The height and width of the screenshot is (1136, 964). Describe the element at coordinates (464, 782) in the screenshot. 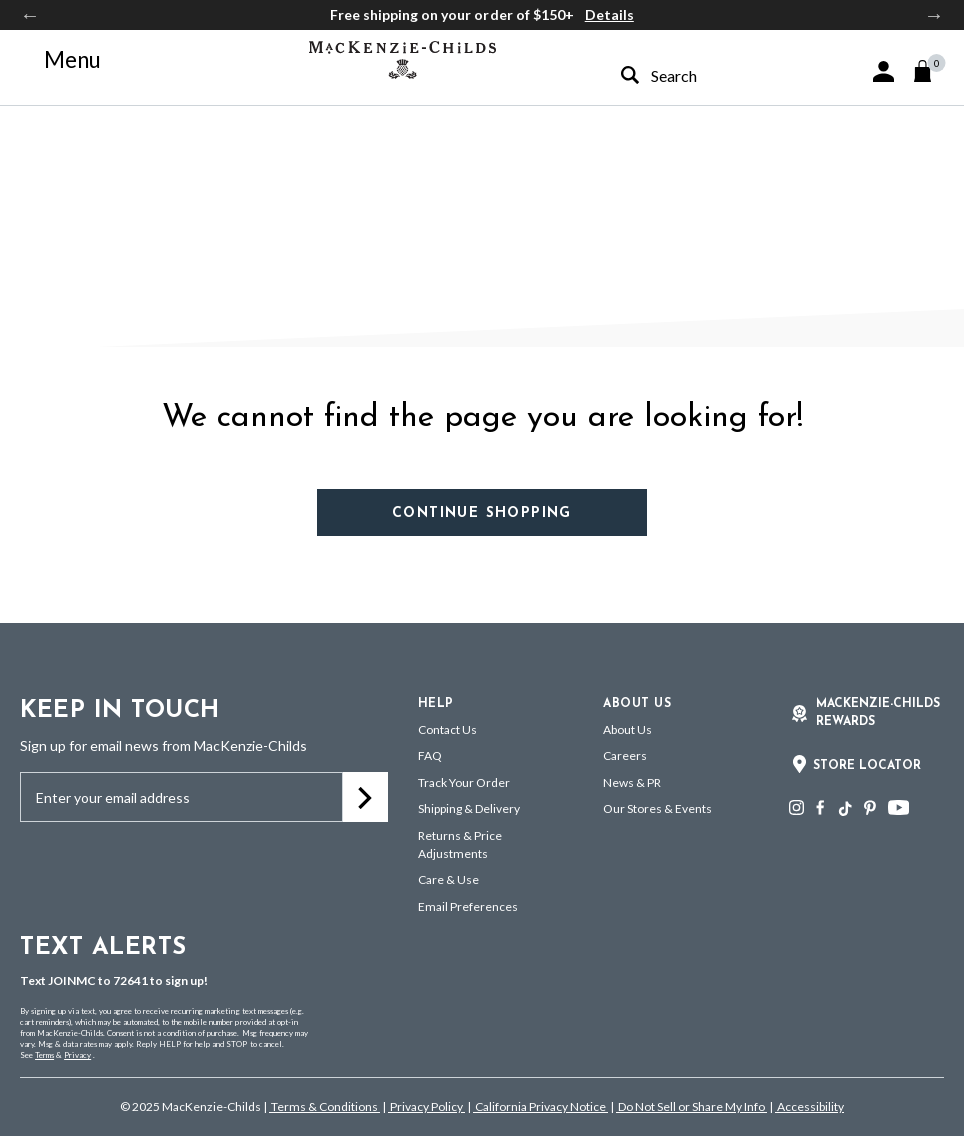

I see `Track Your Order` at that location.